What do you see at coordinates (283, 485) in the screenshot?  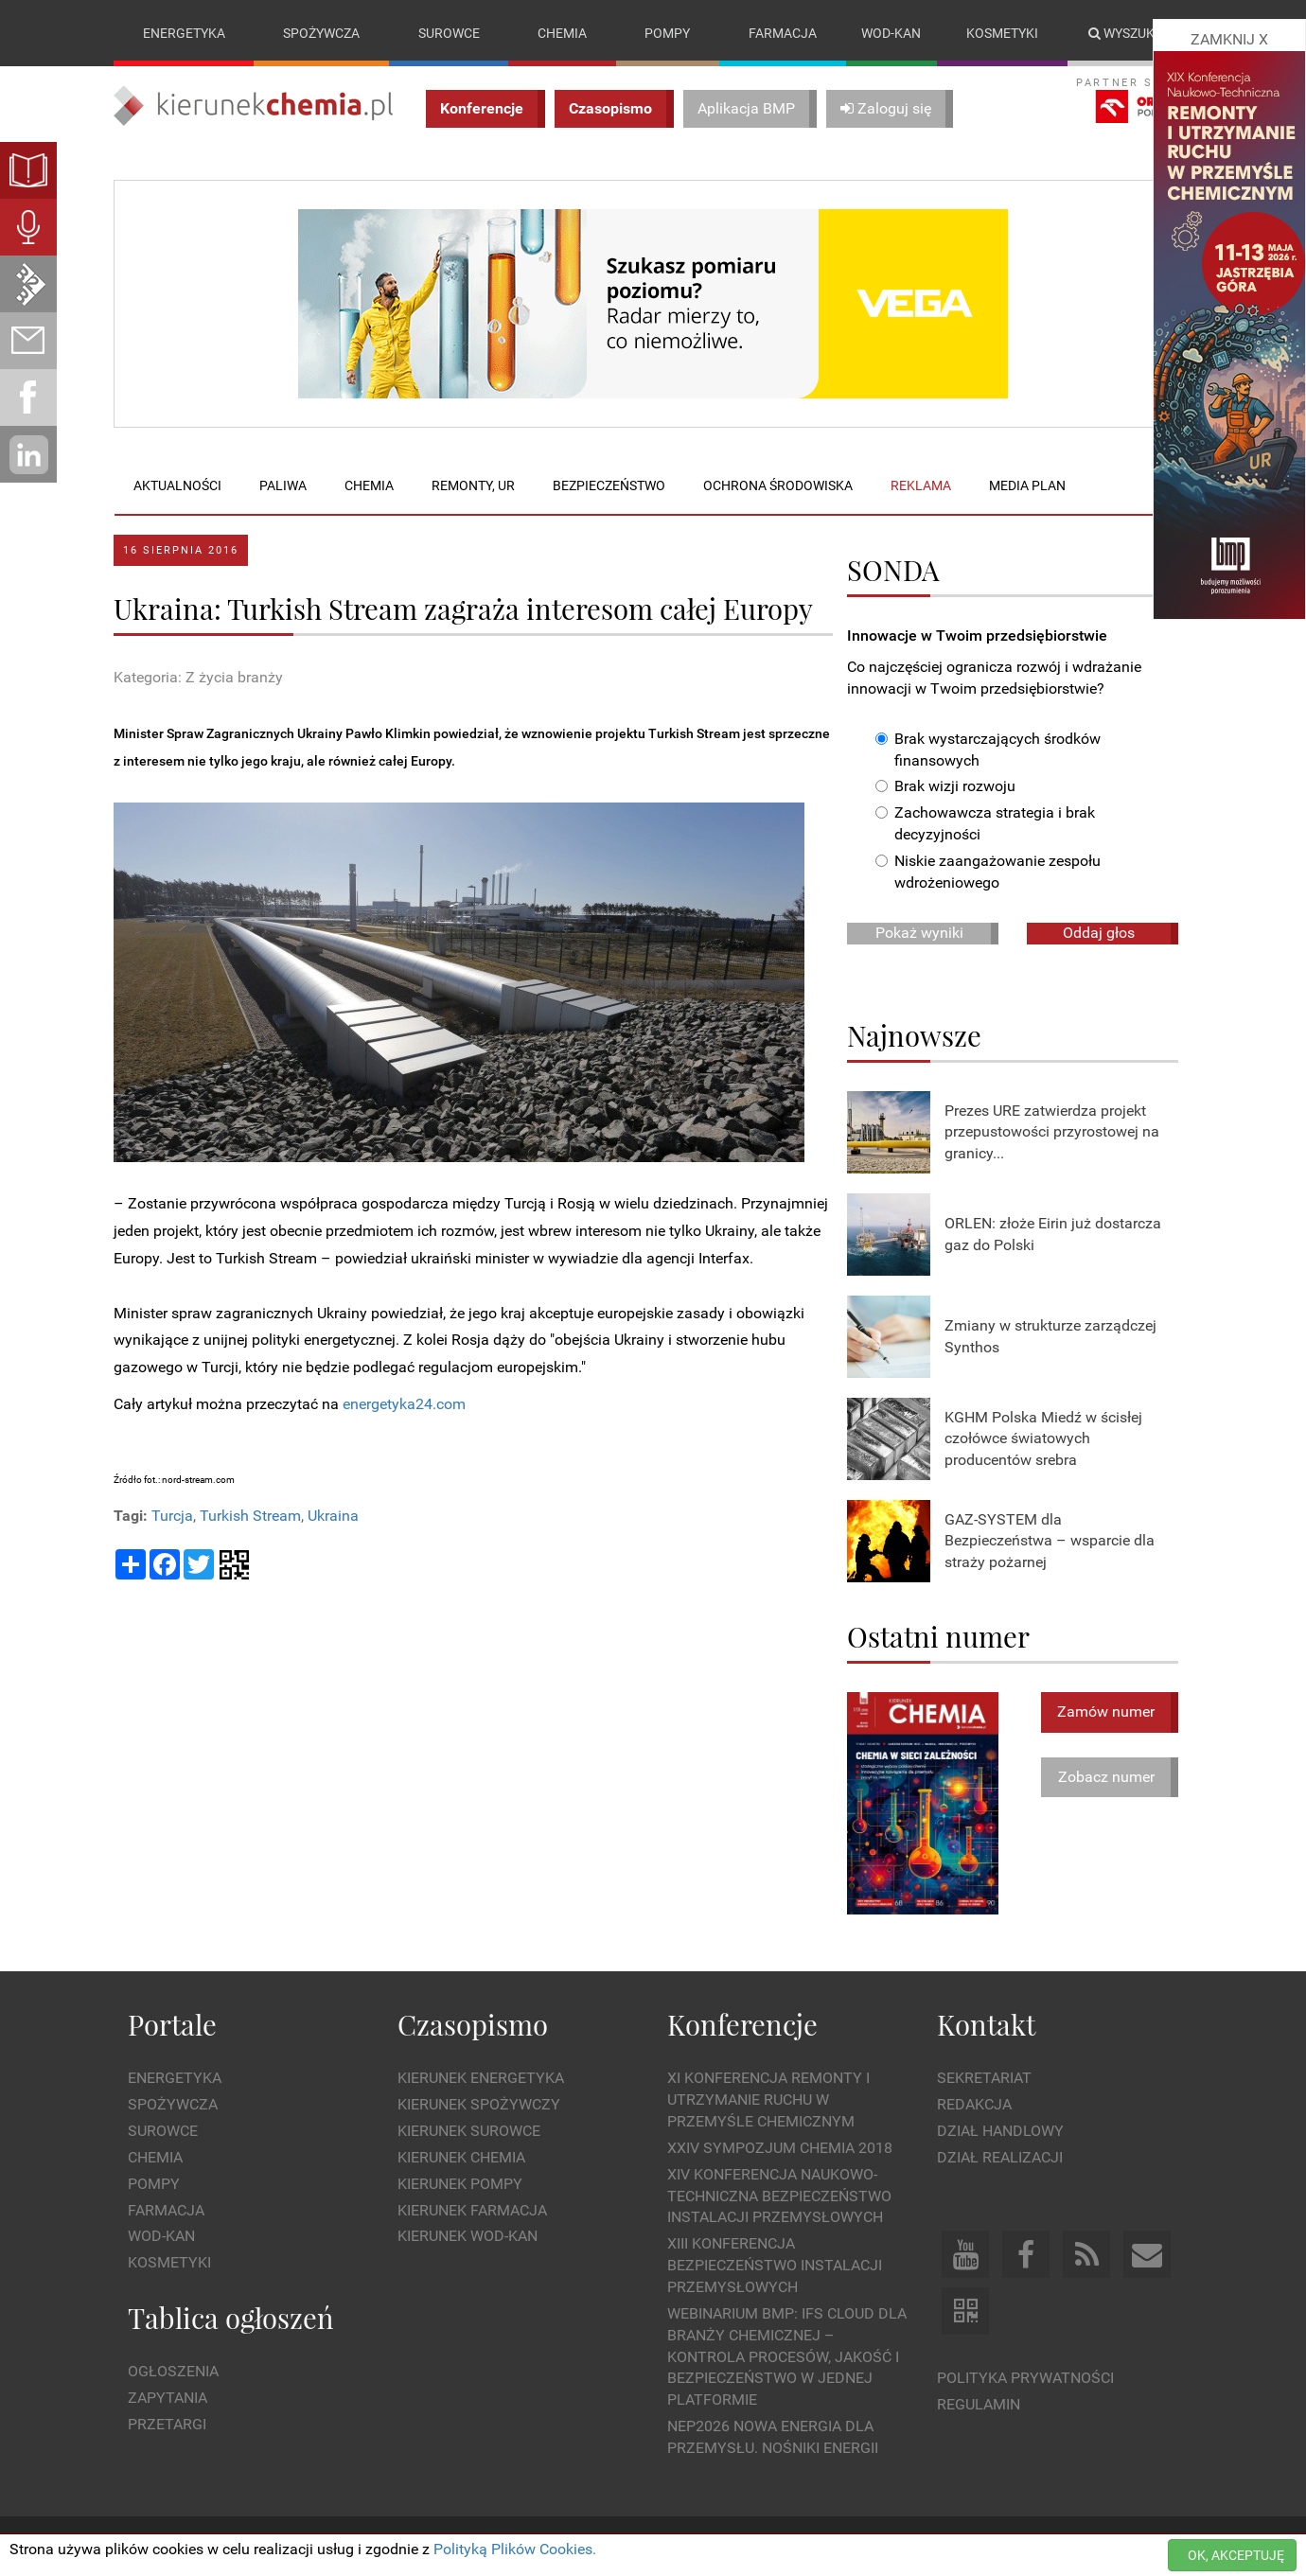 I see `Paliwa` at bounding box center [283, 485].